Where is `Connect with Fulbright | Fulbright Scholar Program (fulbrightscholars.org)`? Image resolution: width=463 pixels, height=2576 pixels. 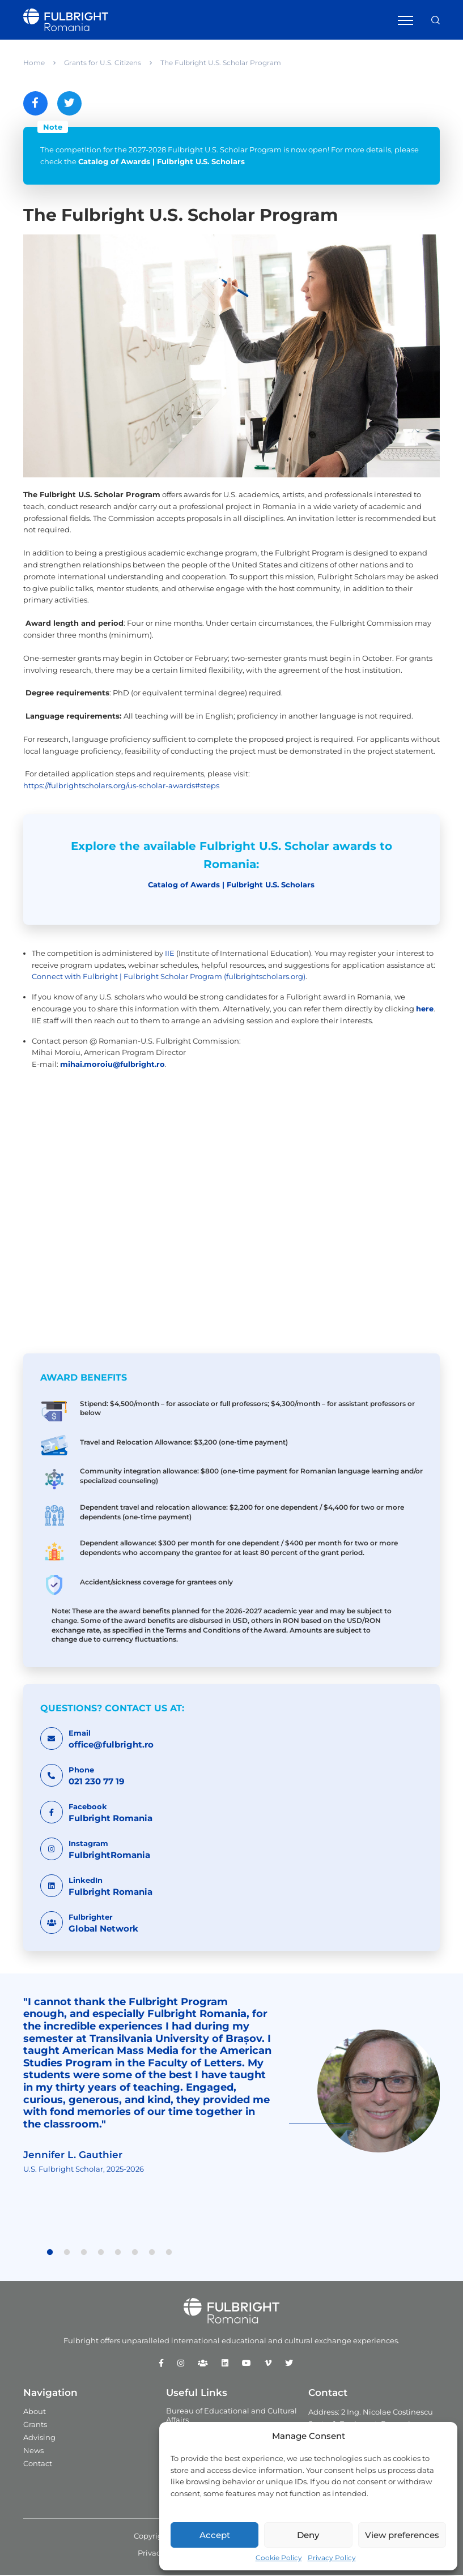
Connect with Fulbright | Fulbright Scholar Program (fulbrightscholars.org) is located at coordinates (168, 977).